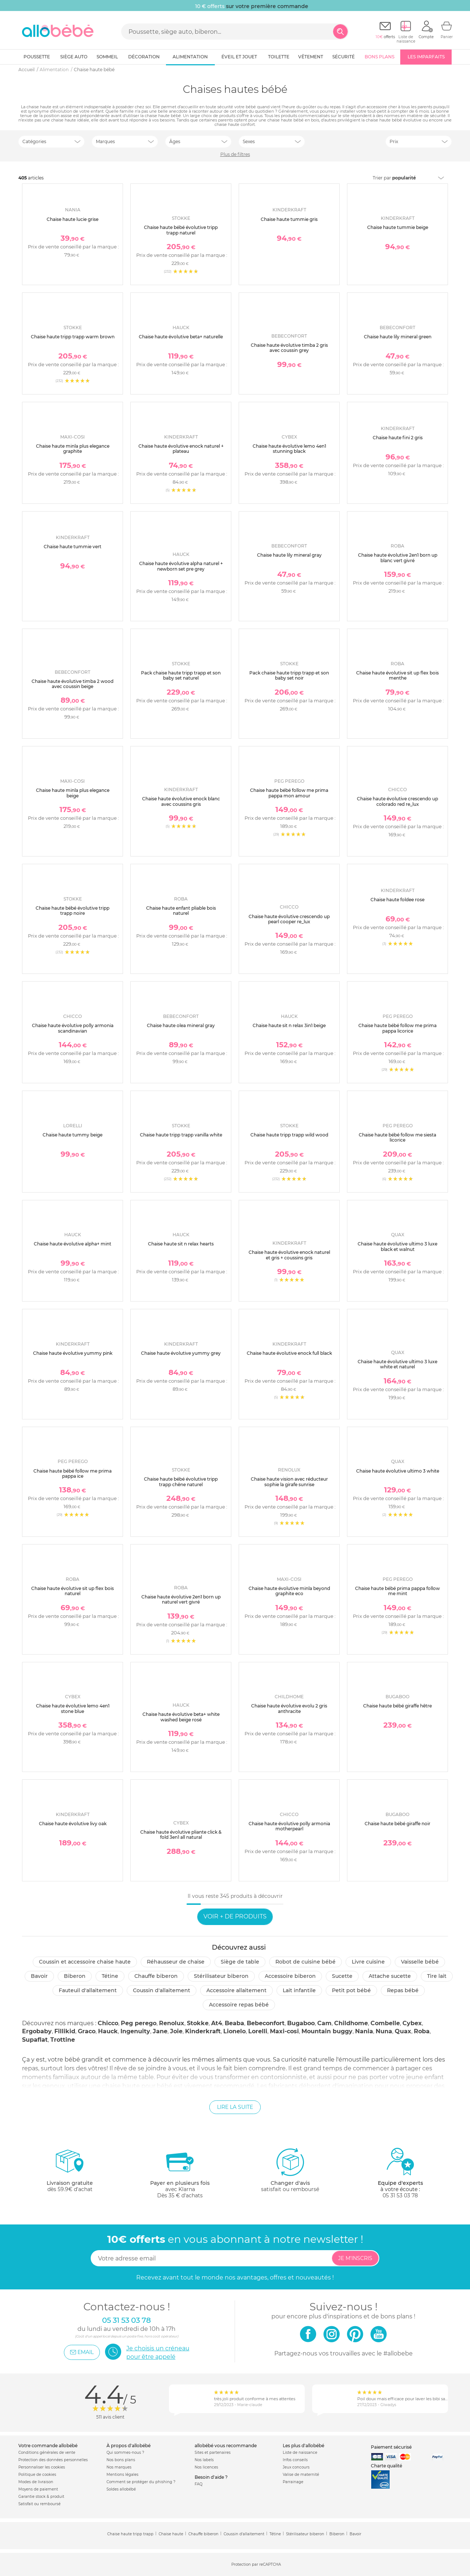 The height and width of the screenshot is (2576, 470). I want to click on Chaise haute évolutive lemo 4en1 stone blue, so click(72, 1708).